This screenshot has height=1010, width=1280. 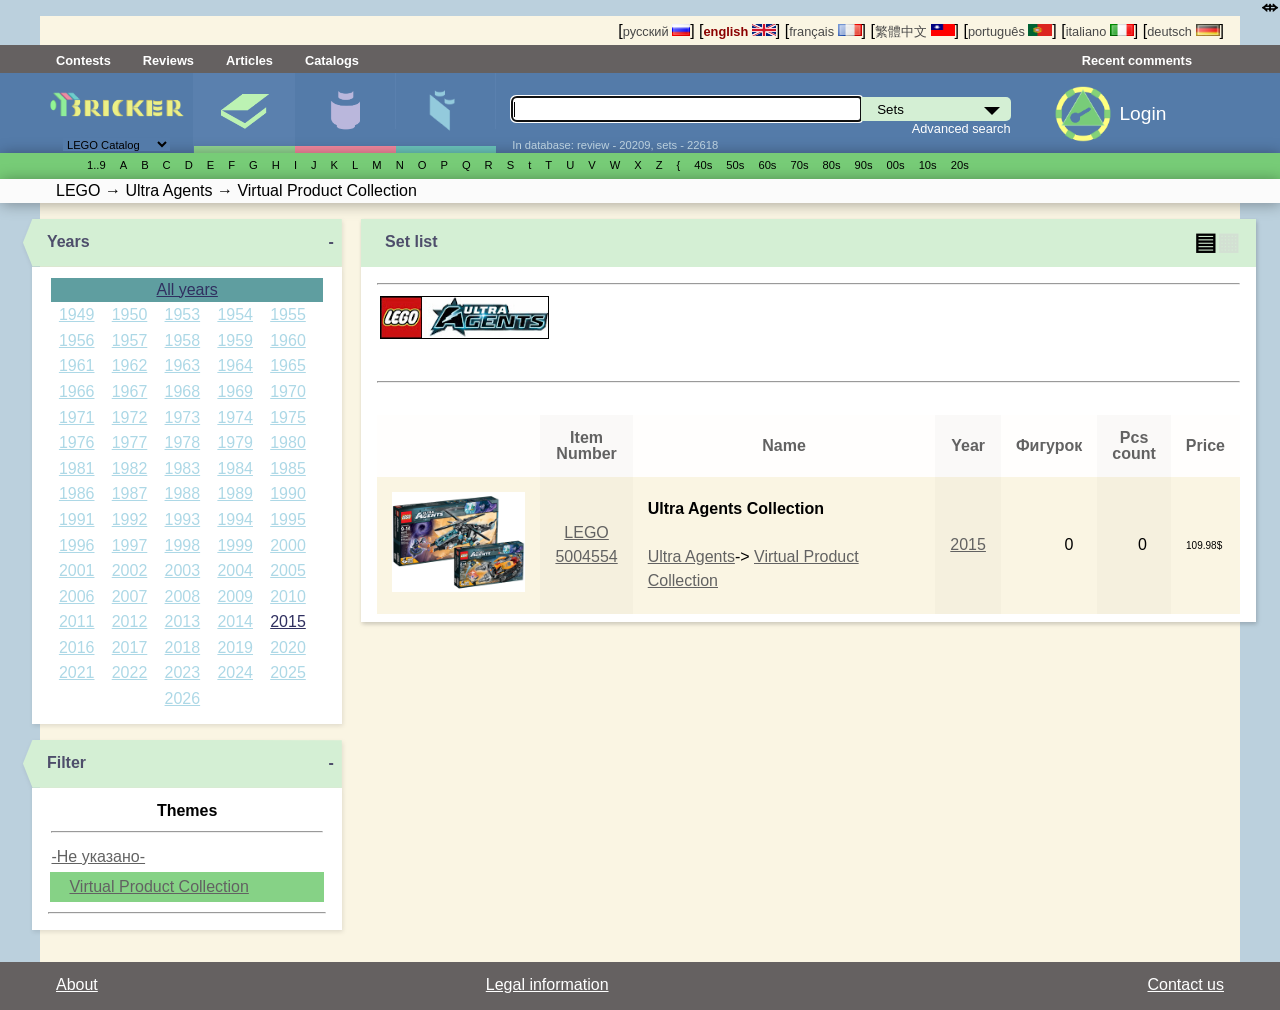 I want to click on About, so click(x=77, y=984).